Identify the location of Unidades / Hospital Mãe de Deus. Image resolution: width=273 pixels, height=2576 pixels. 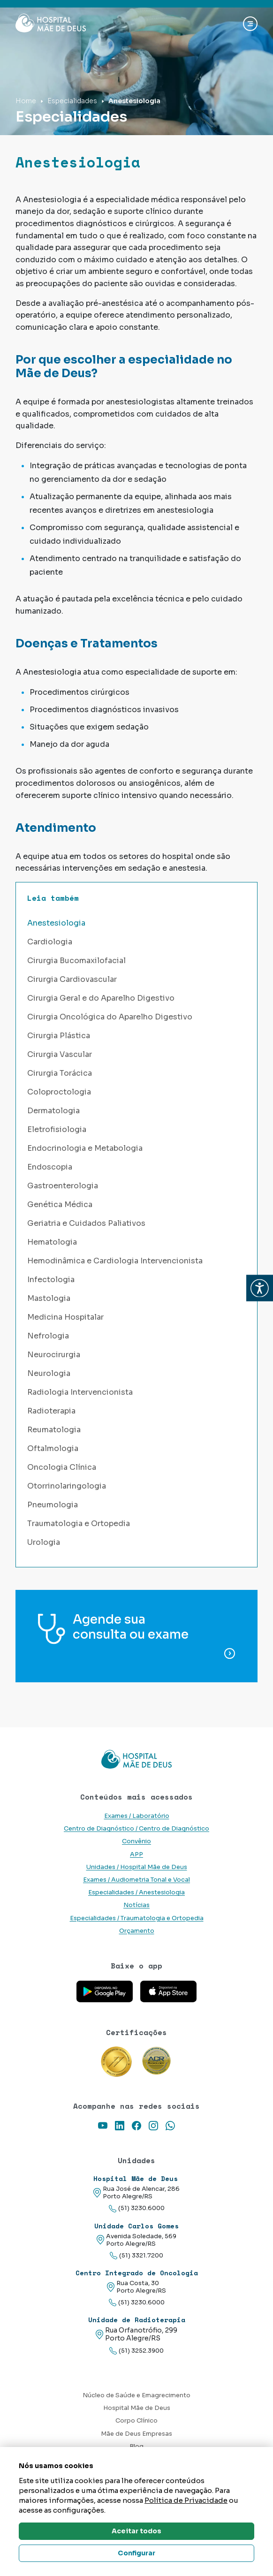
(136, 1867).